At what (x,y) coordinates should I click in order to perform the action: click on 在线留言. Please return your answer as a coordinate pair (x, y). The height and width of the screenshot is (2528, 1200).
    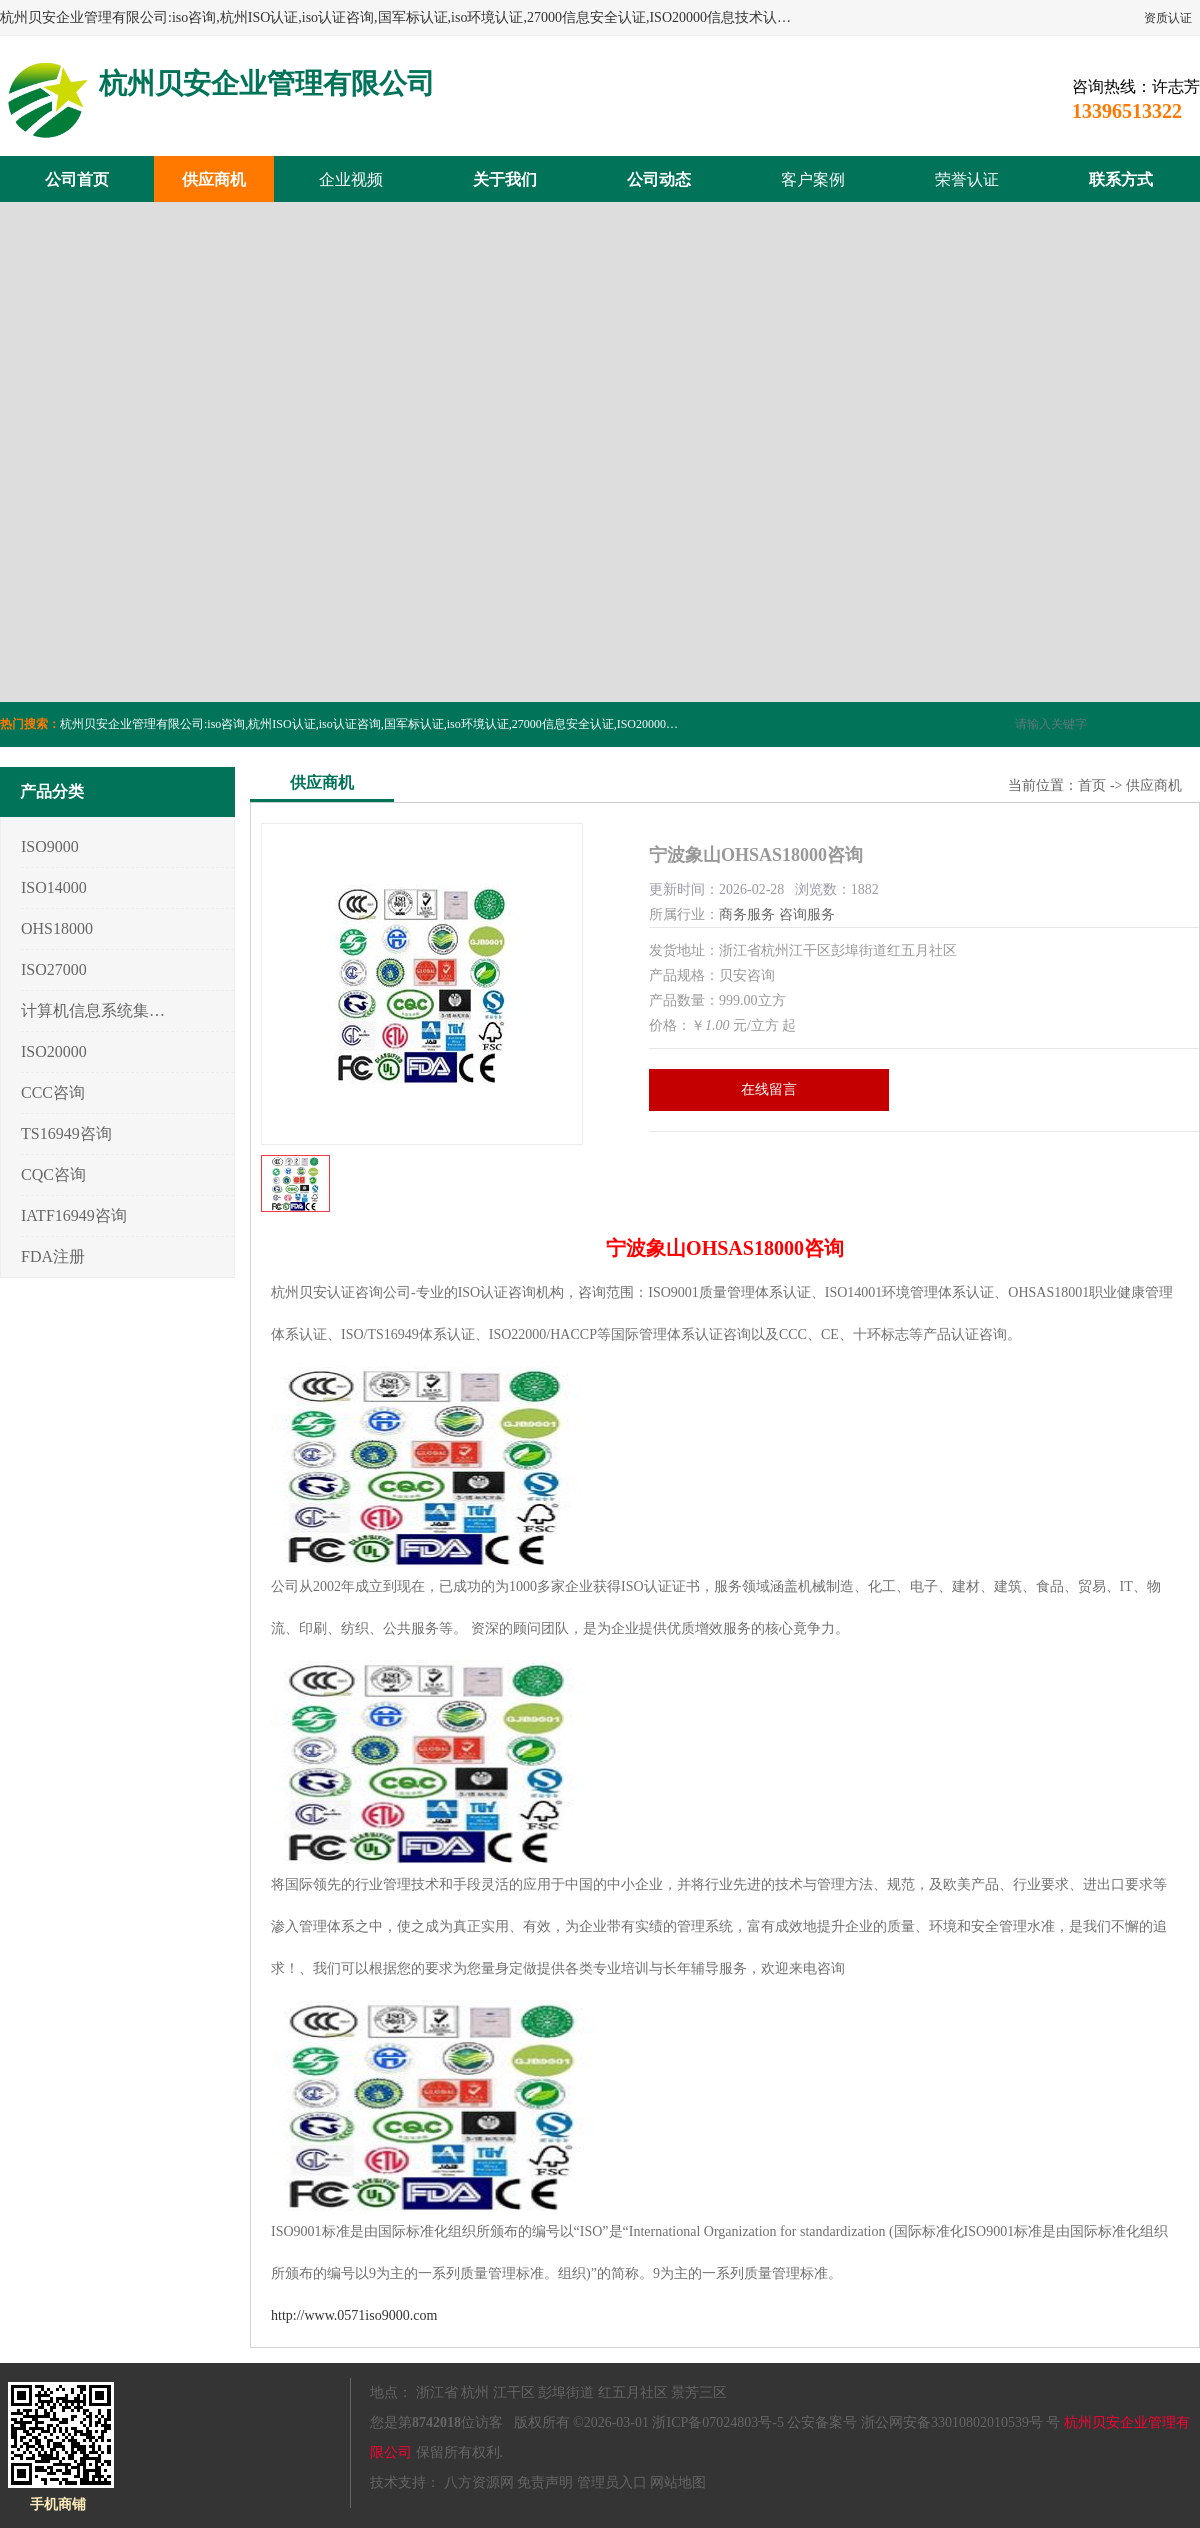
    Looking at the image, I should click on (769, 1089).